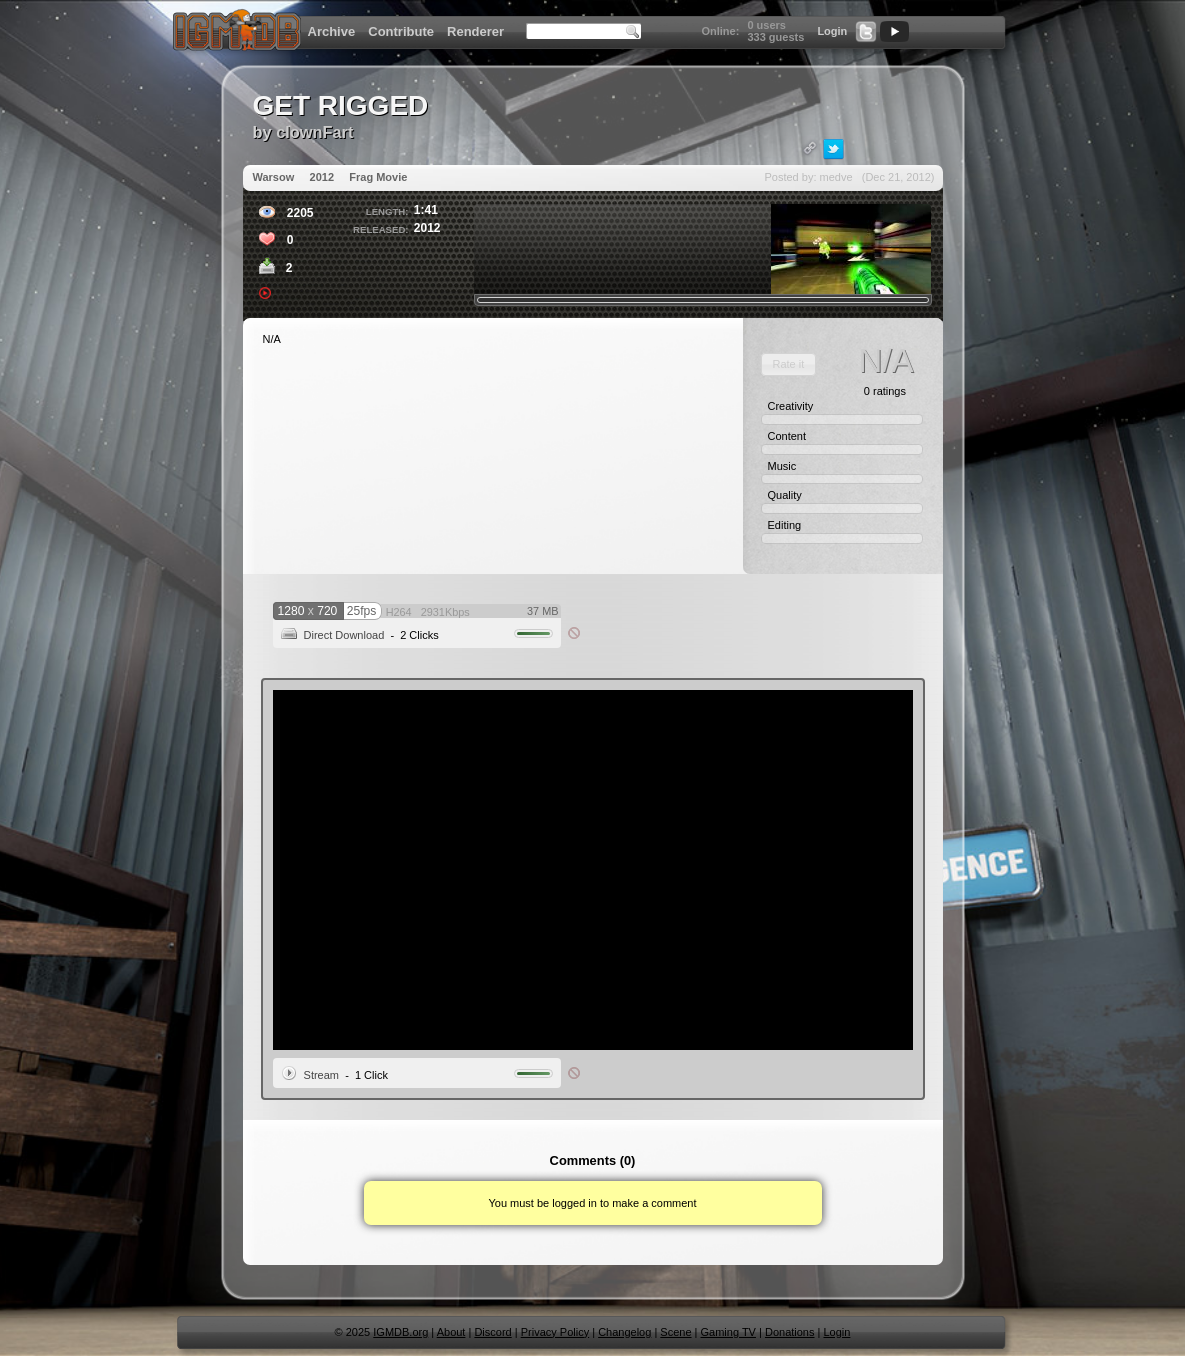 The image size is (1185, 1356). I want to click on Scene, so click(675, 1332).